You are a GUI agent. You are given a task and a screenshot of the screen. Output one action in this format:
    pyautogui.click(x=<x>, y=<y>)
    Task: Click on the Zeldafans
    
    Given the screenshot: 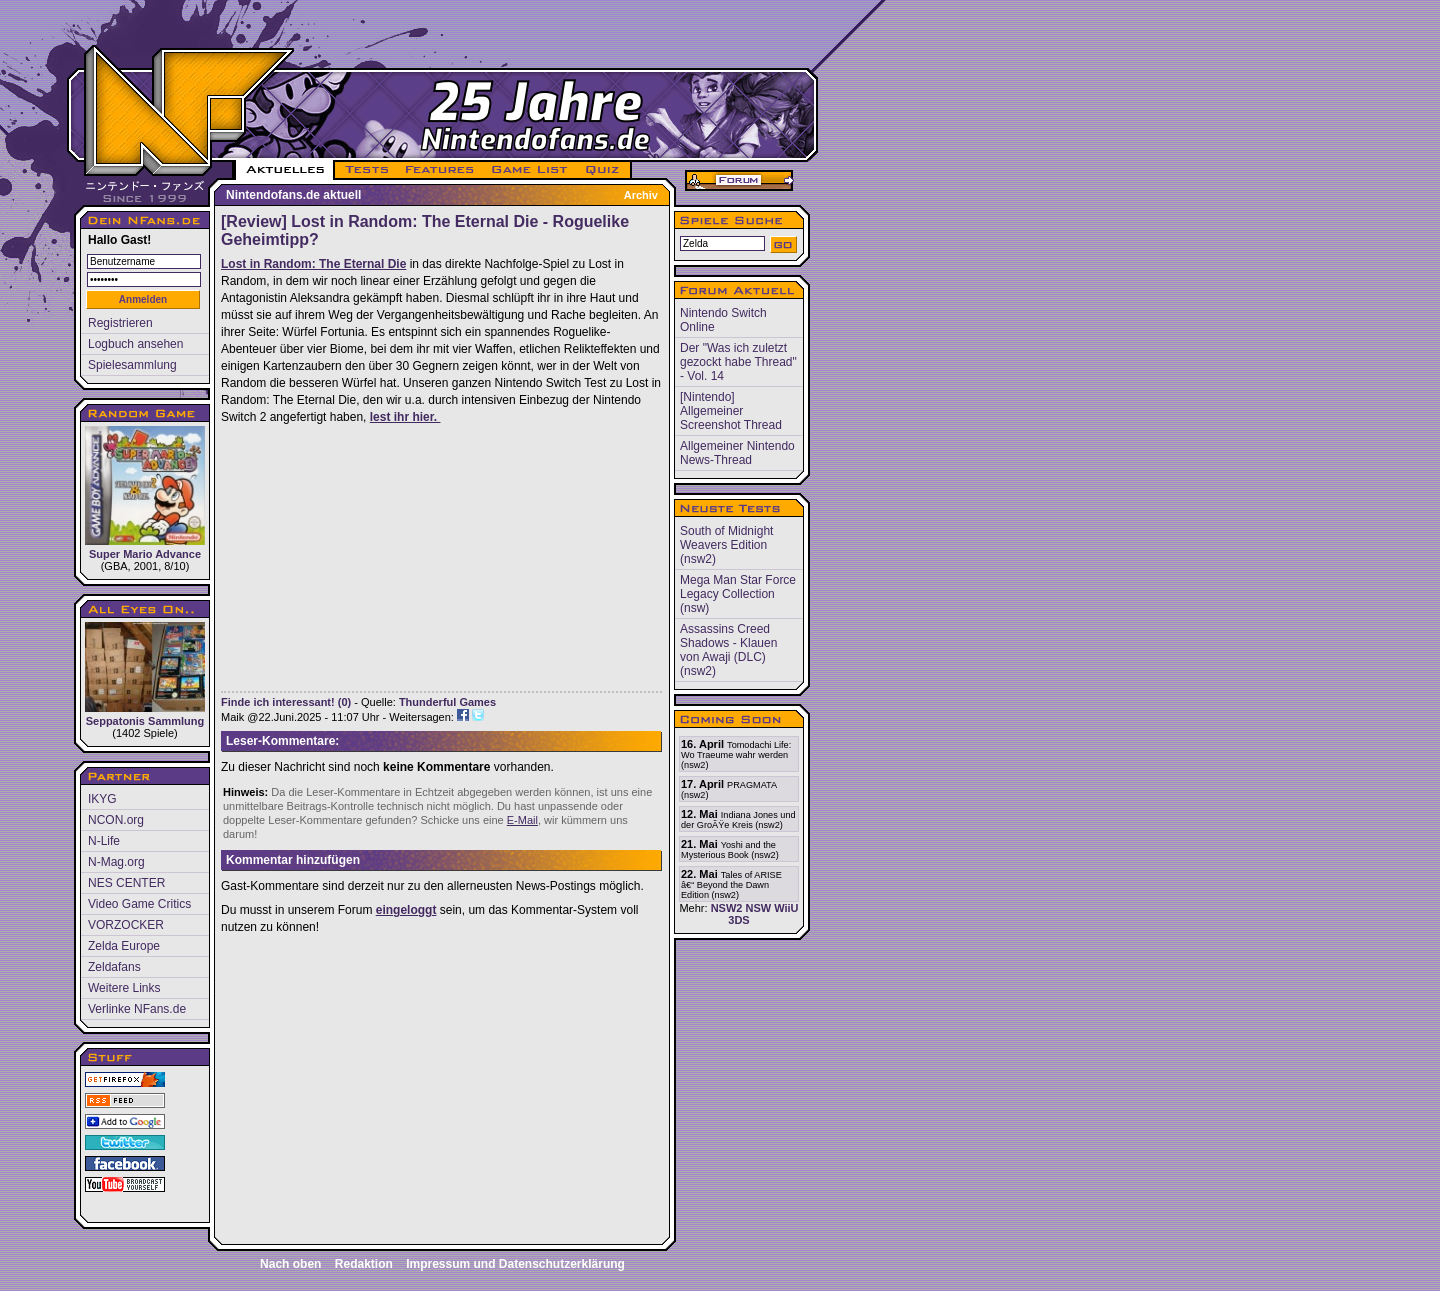 What is the action you would take?
    pyautogui.click(x=114, y=967)
    